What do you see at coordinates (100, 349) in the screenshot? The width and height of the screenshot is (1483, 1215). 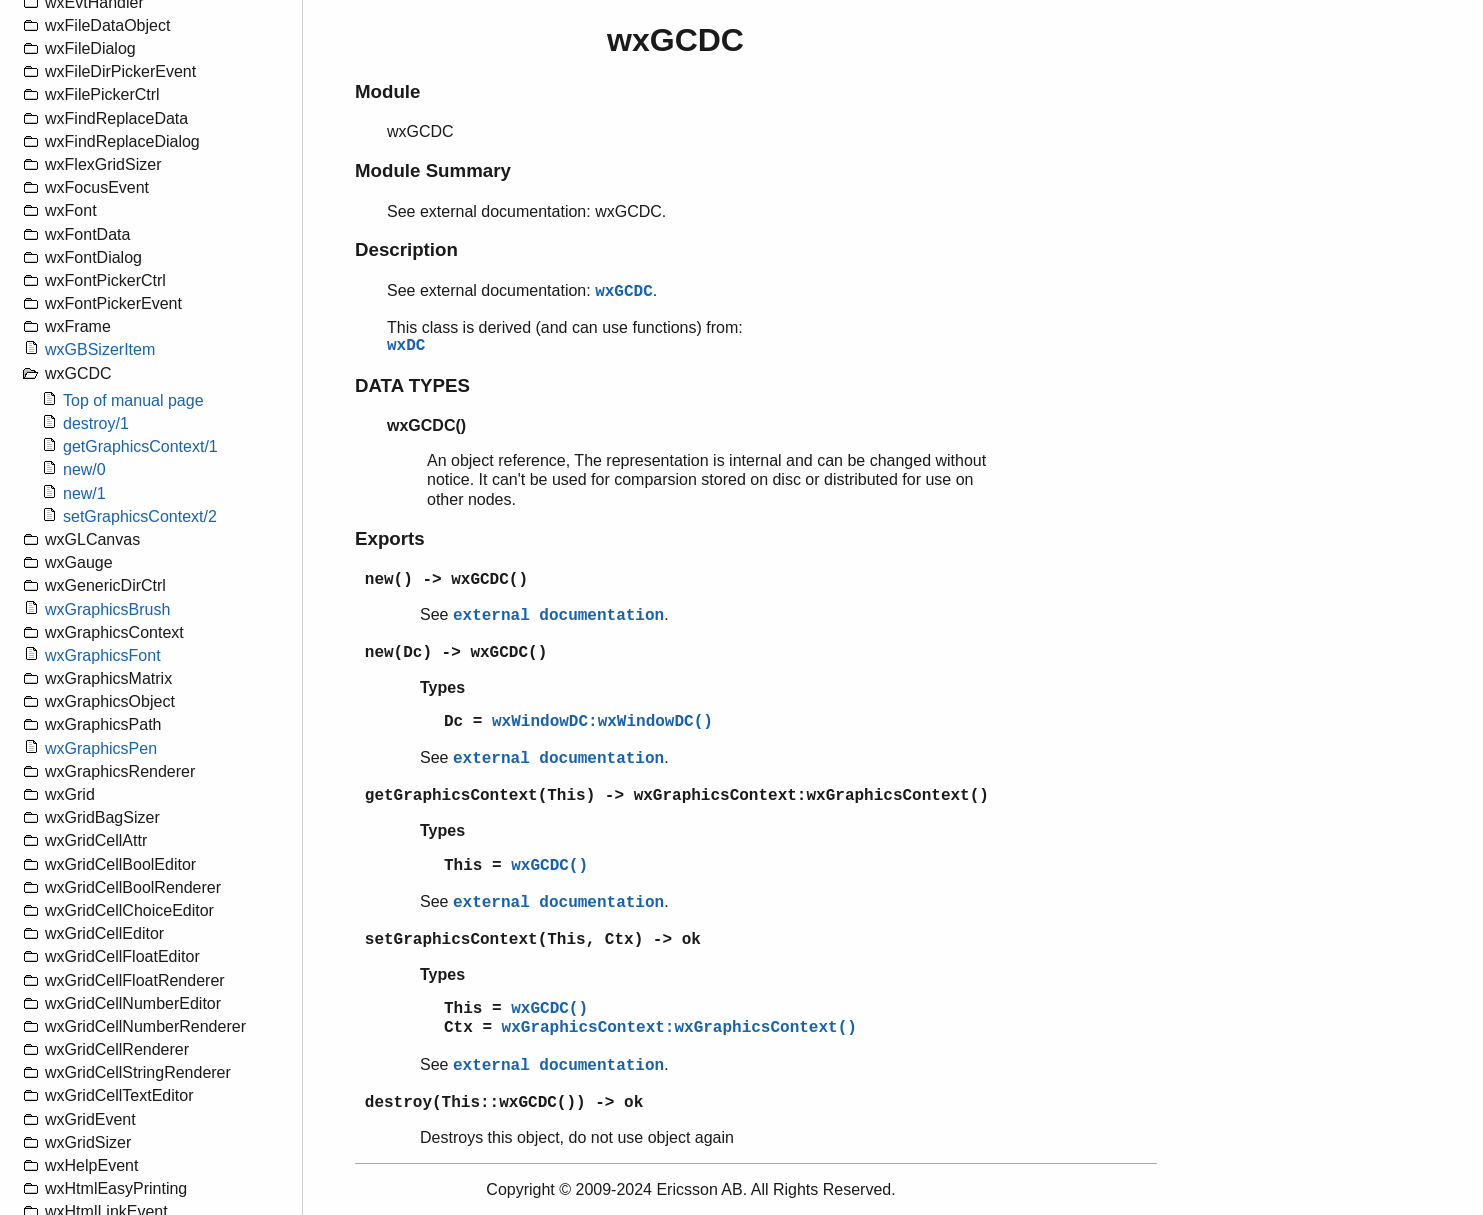 I see `wxGBSizerItem` at bounding box center [100, 349].